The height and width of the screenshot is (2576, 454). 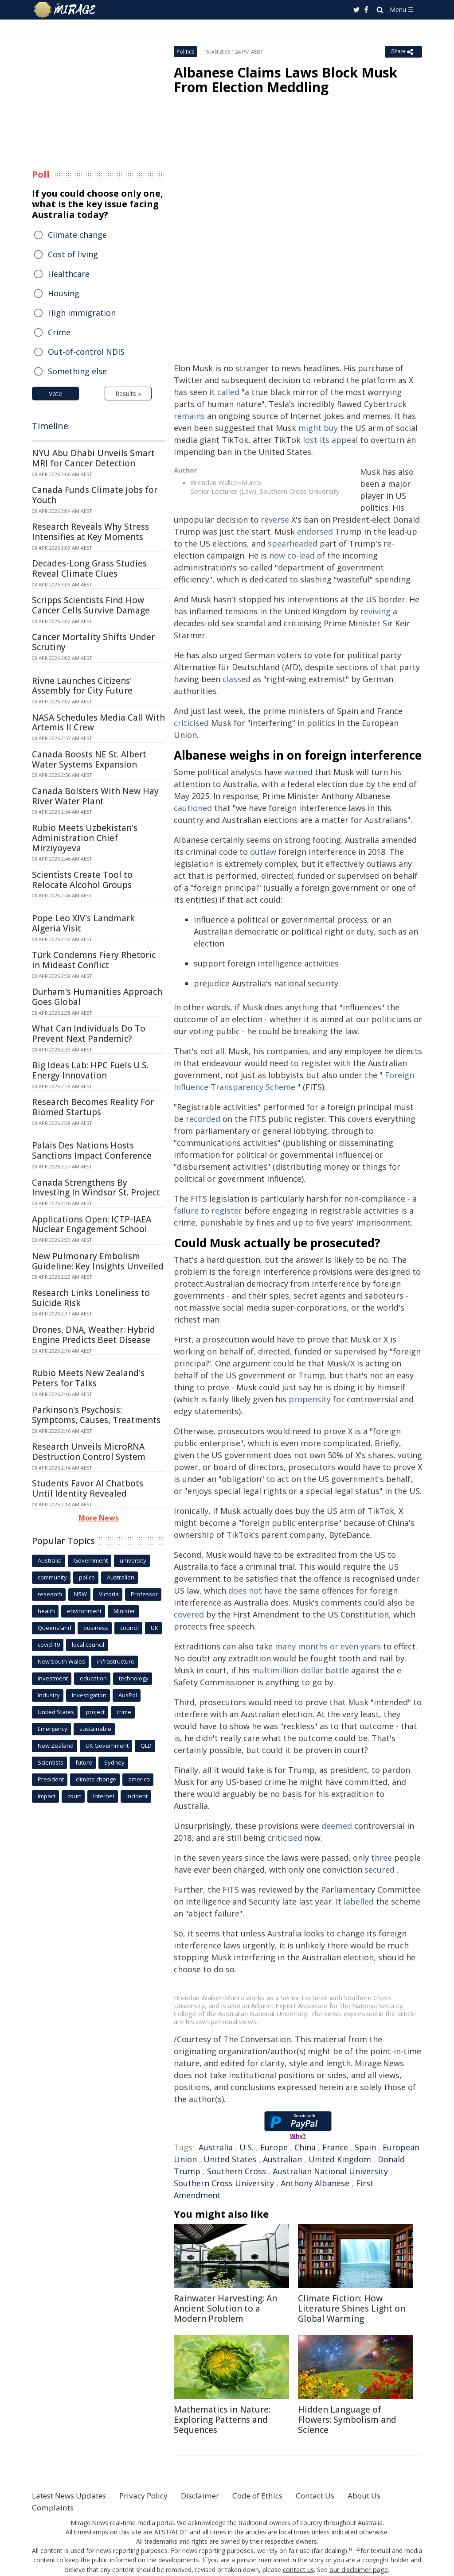 What do you see at coordinates (124, 1611) in the screenshot?
I see `Minister` at bounding box center [124, 1611].